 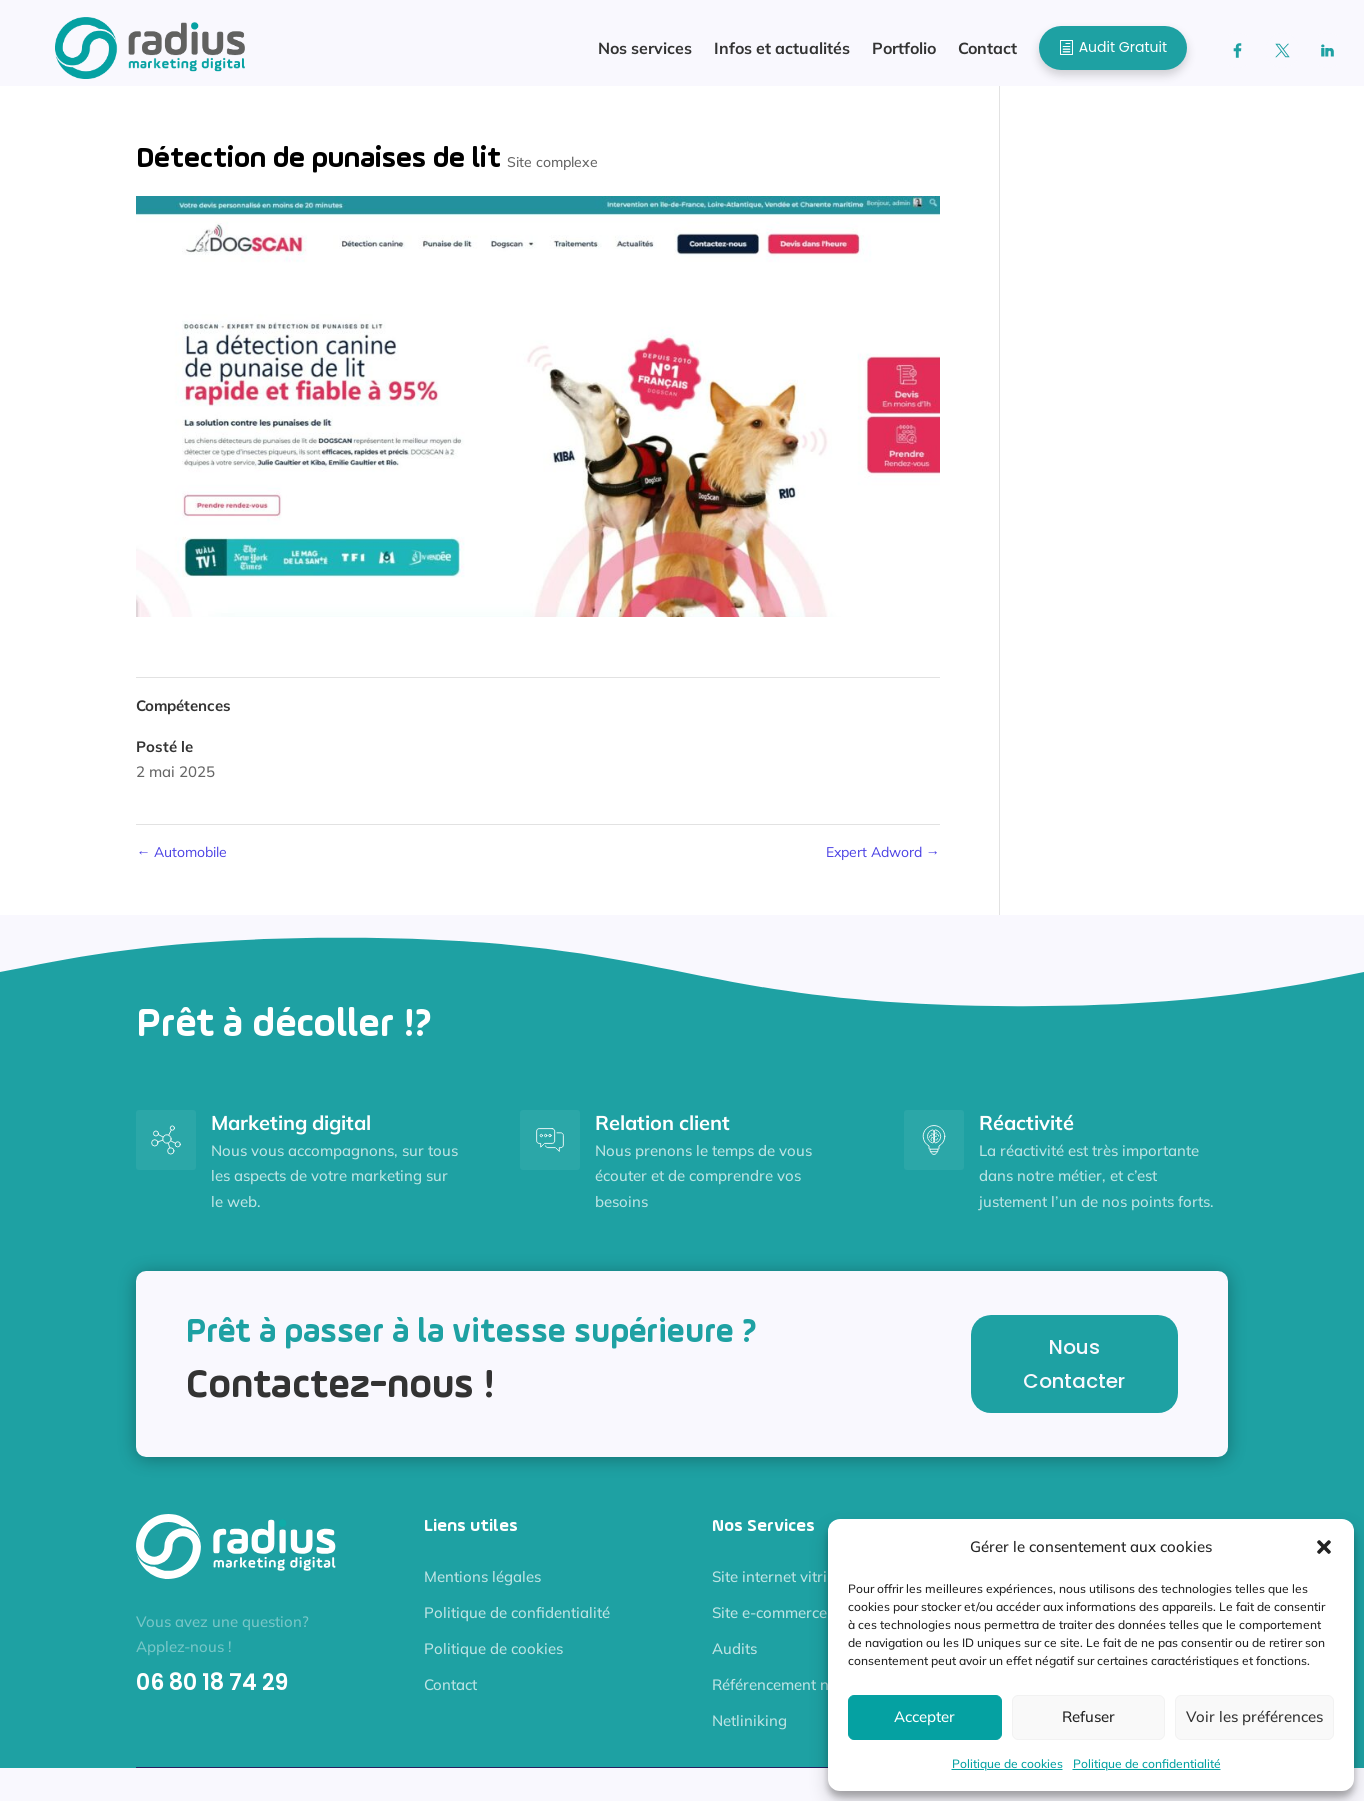 What do you see at coordinates (181, 862) in the screenshot?
I see `Automobile` at bounding box center [181, 862].